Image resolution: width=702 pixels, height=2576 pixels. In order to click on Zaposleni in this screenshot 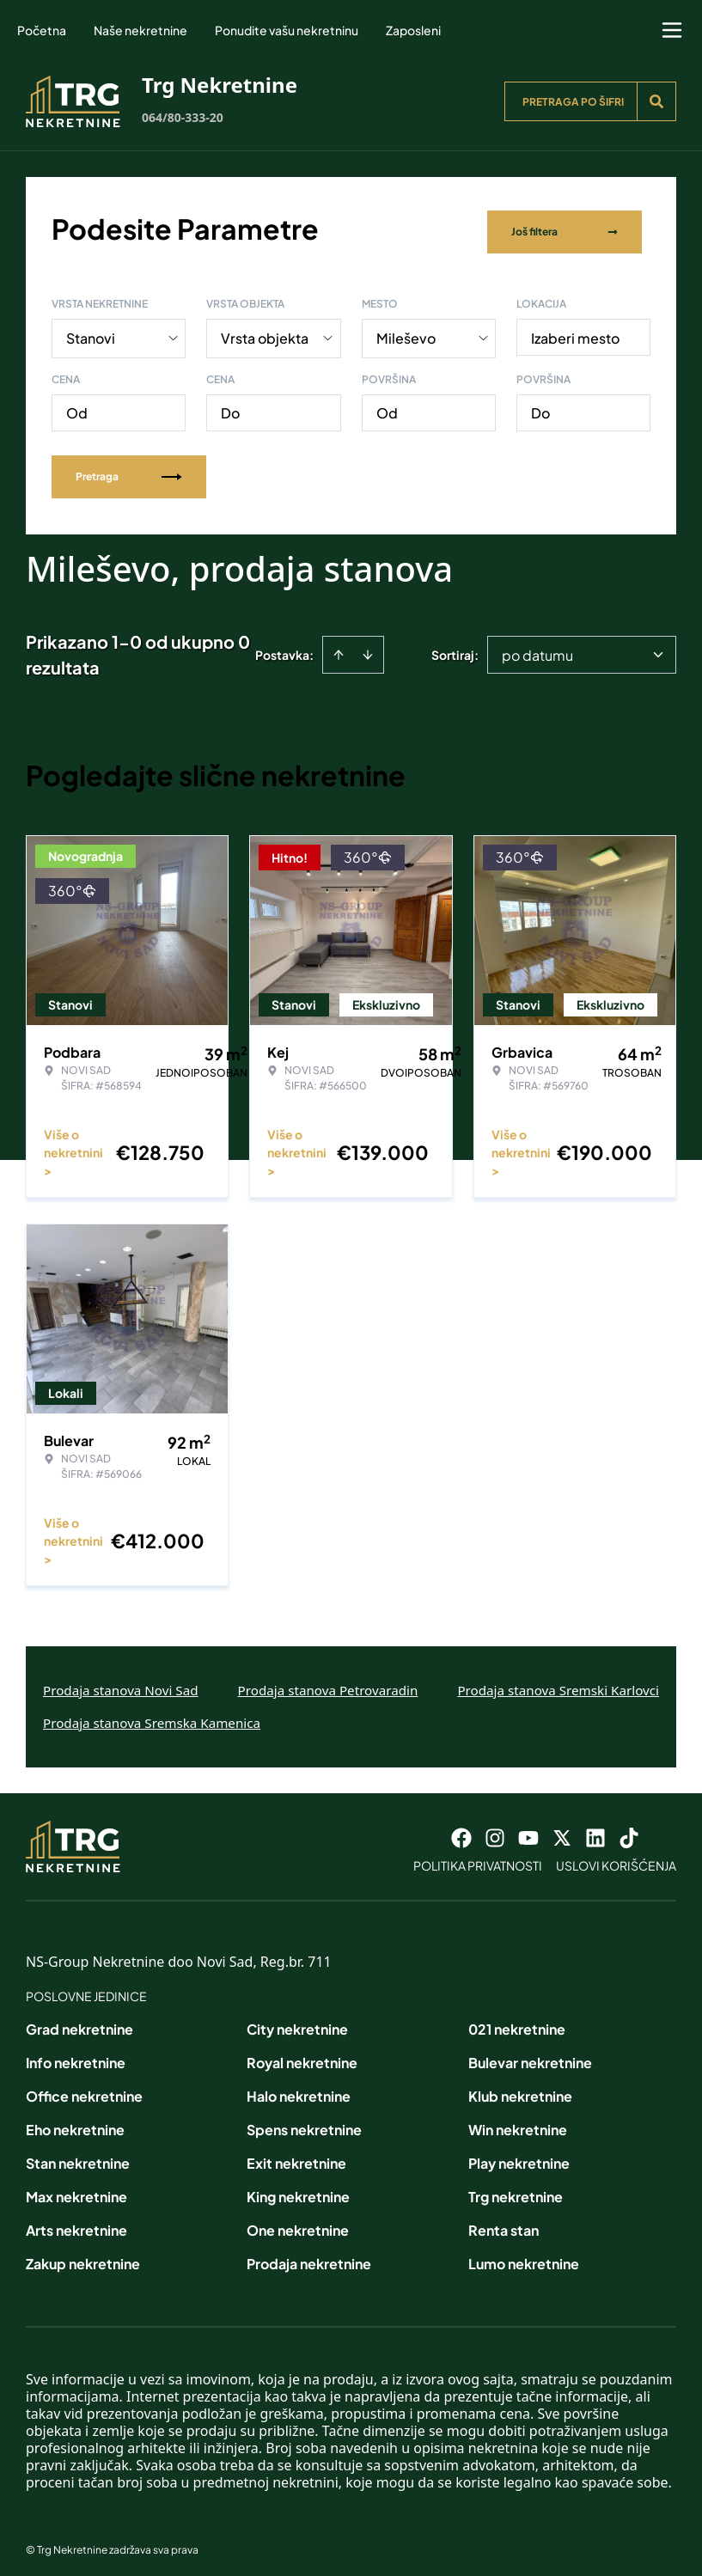, I will do `click(413, 30)`.